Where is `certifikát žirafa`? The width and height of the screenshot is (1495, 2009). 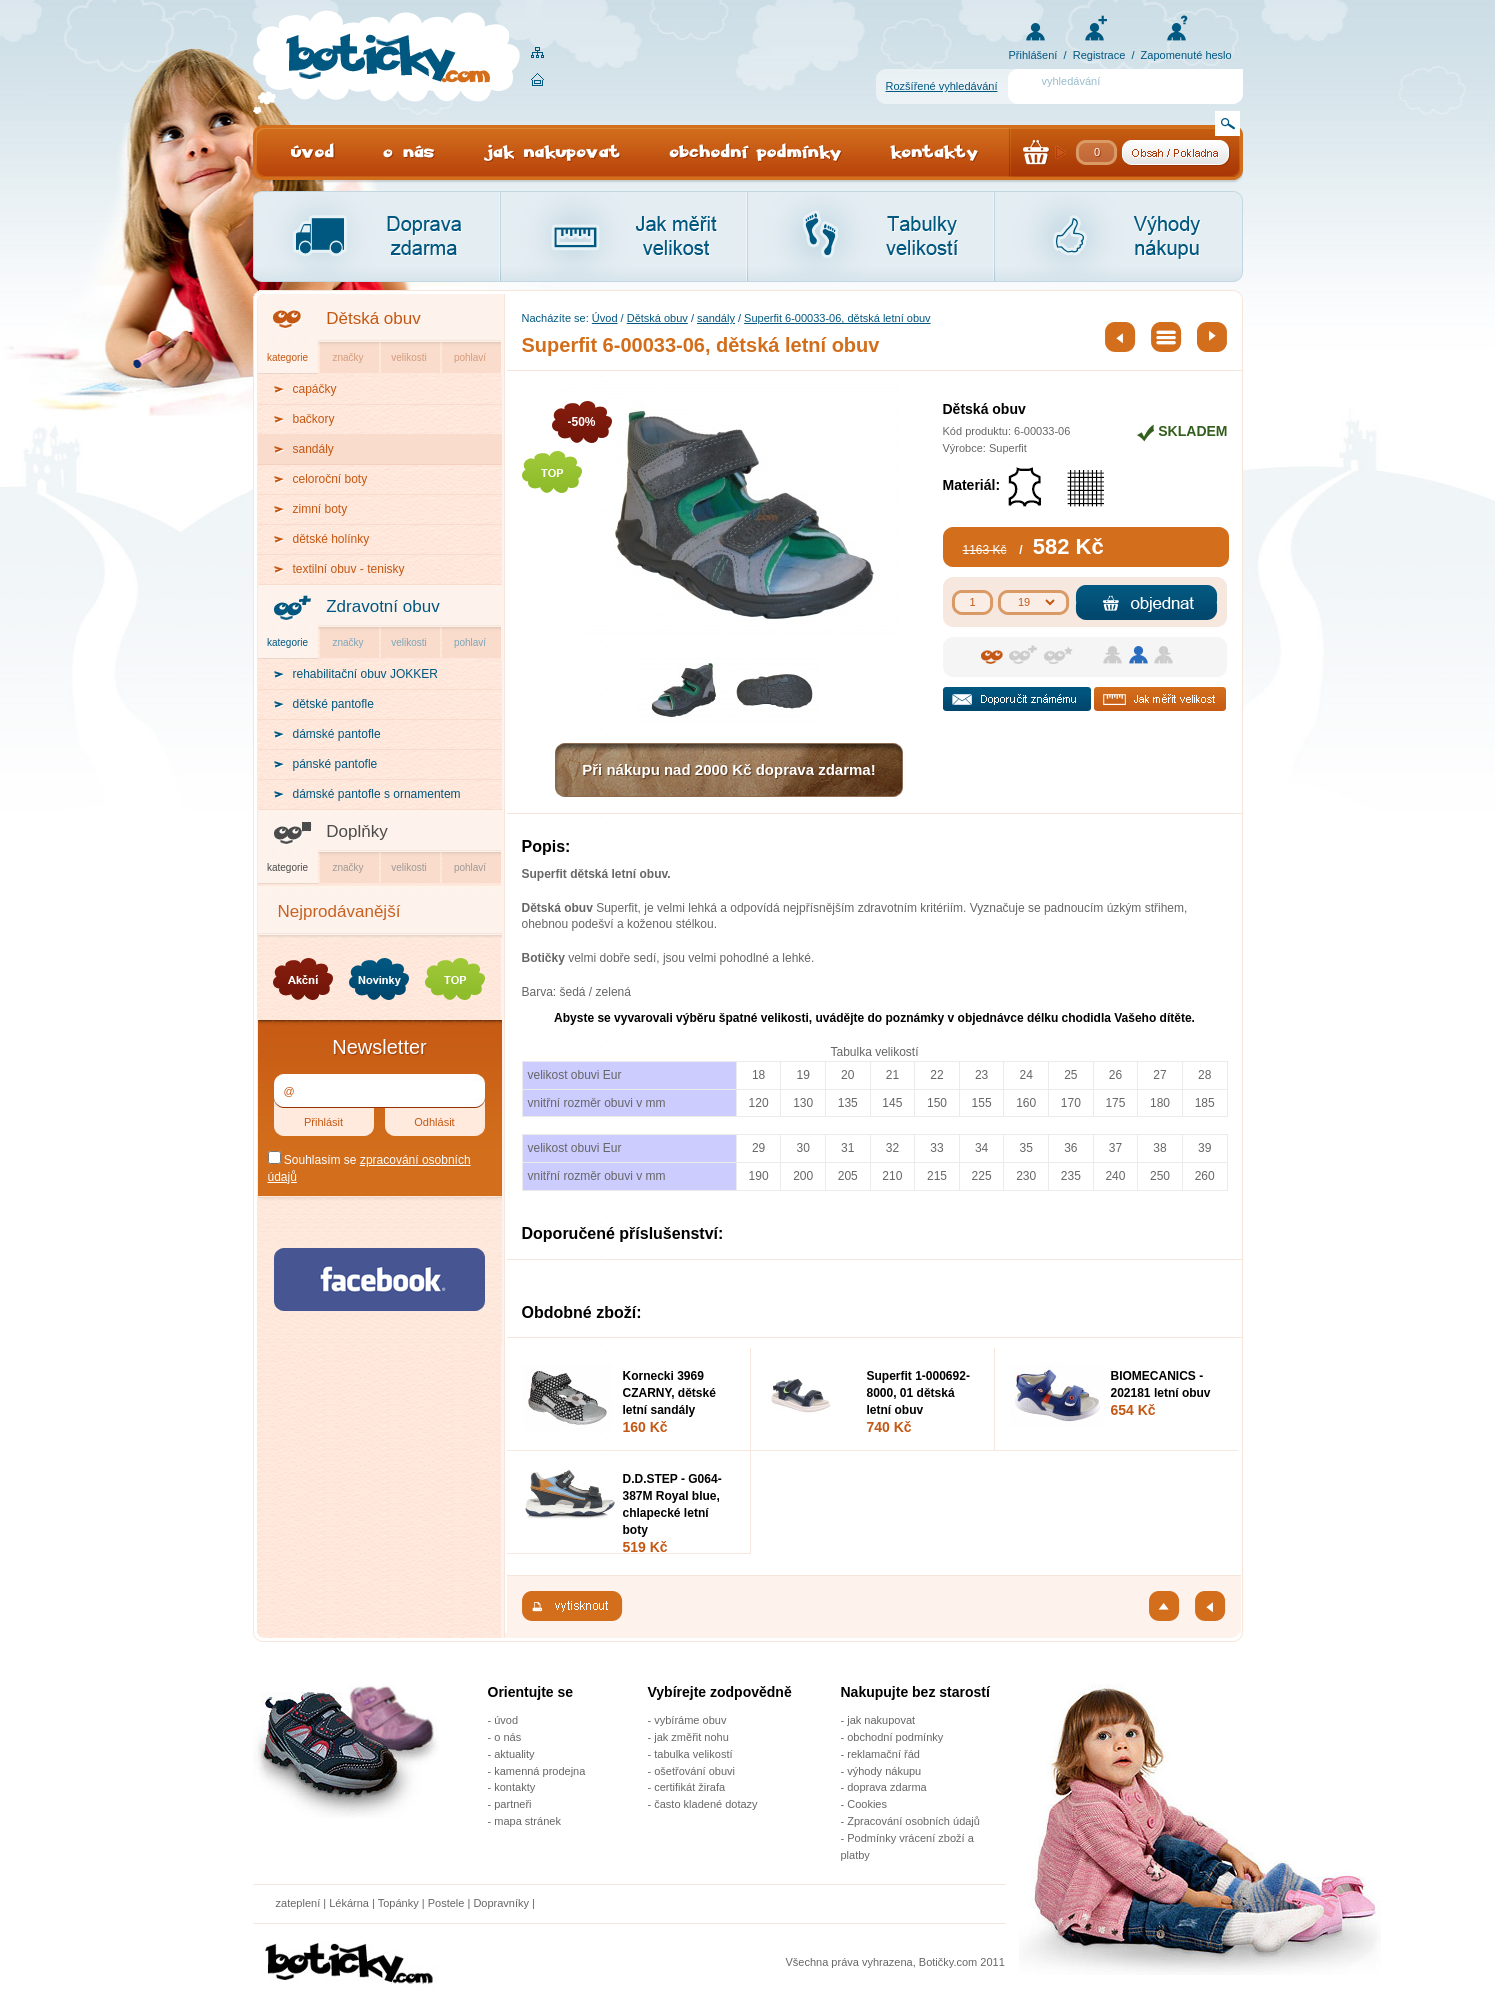 certifikát žirafa is located at coordinates (689, 1787).